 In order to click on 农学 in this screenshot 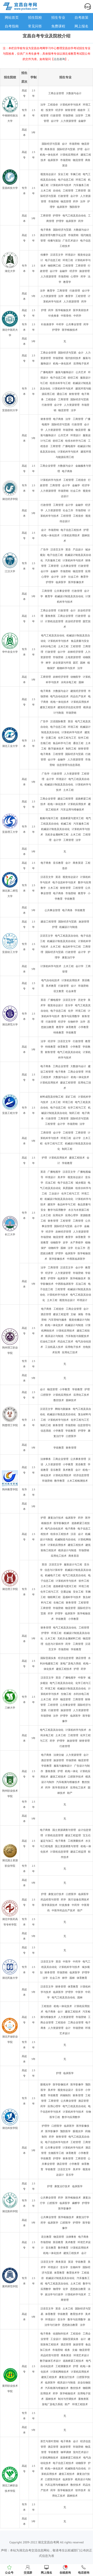, I will do `click(65, 1242)`.